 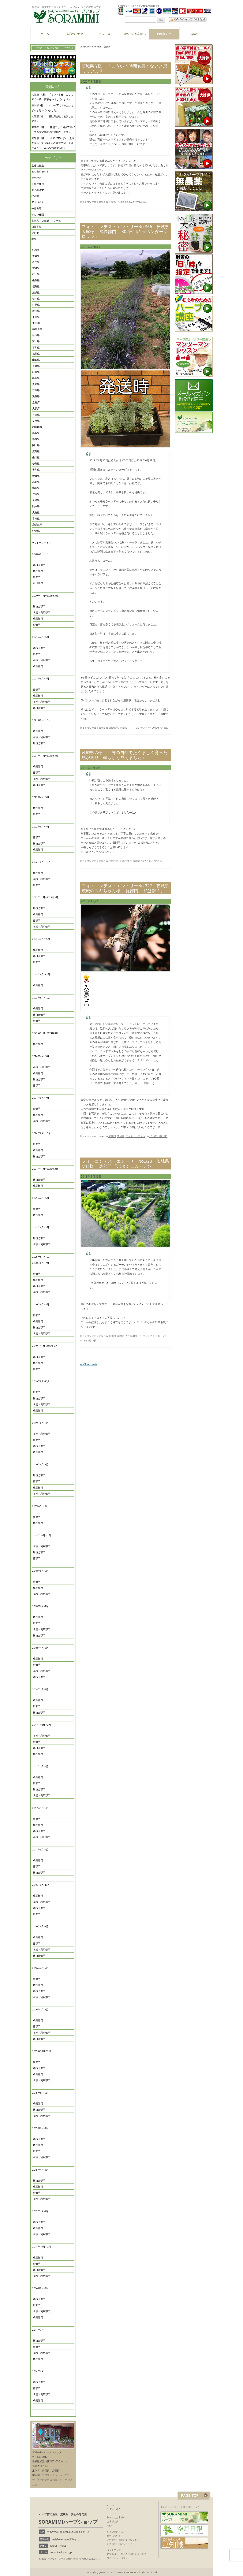 What do you see at coordinates (40, 2211) in the screenshot?
I see `2015年1月-3月` at bounding box center [40, 2211].